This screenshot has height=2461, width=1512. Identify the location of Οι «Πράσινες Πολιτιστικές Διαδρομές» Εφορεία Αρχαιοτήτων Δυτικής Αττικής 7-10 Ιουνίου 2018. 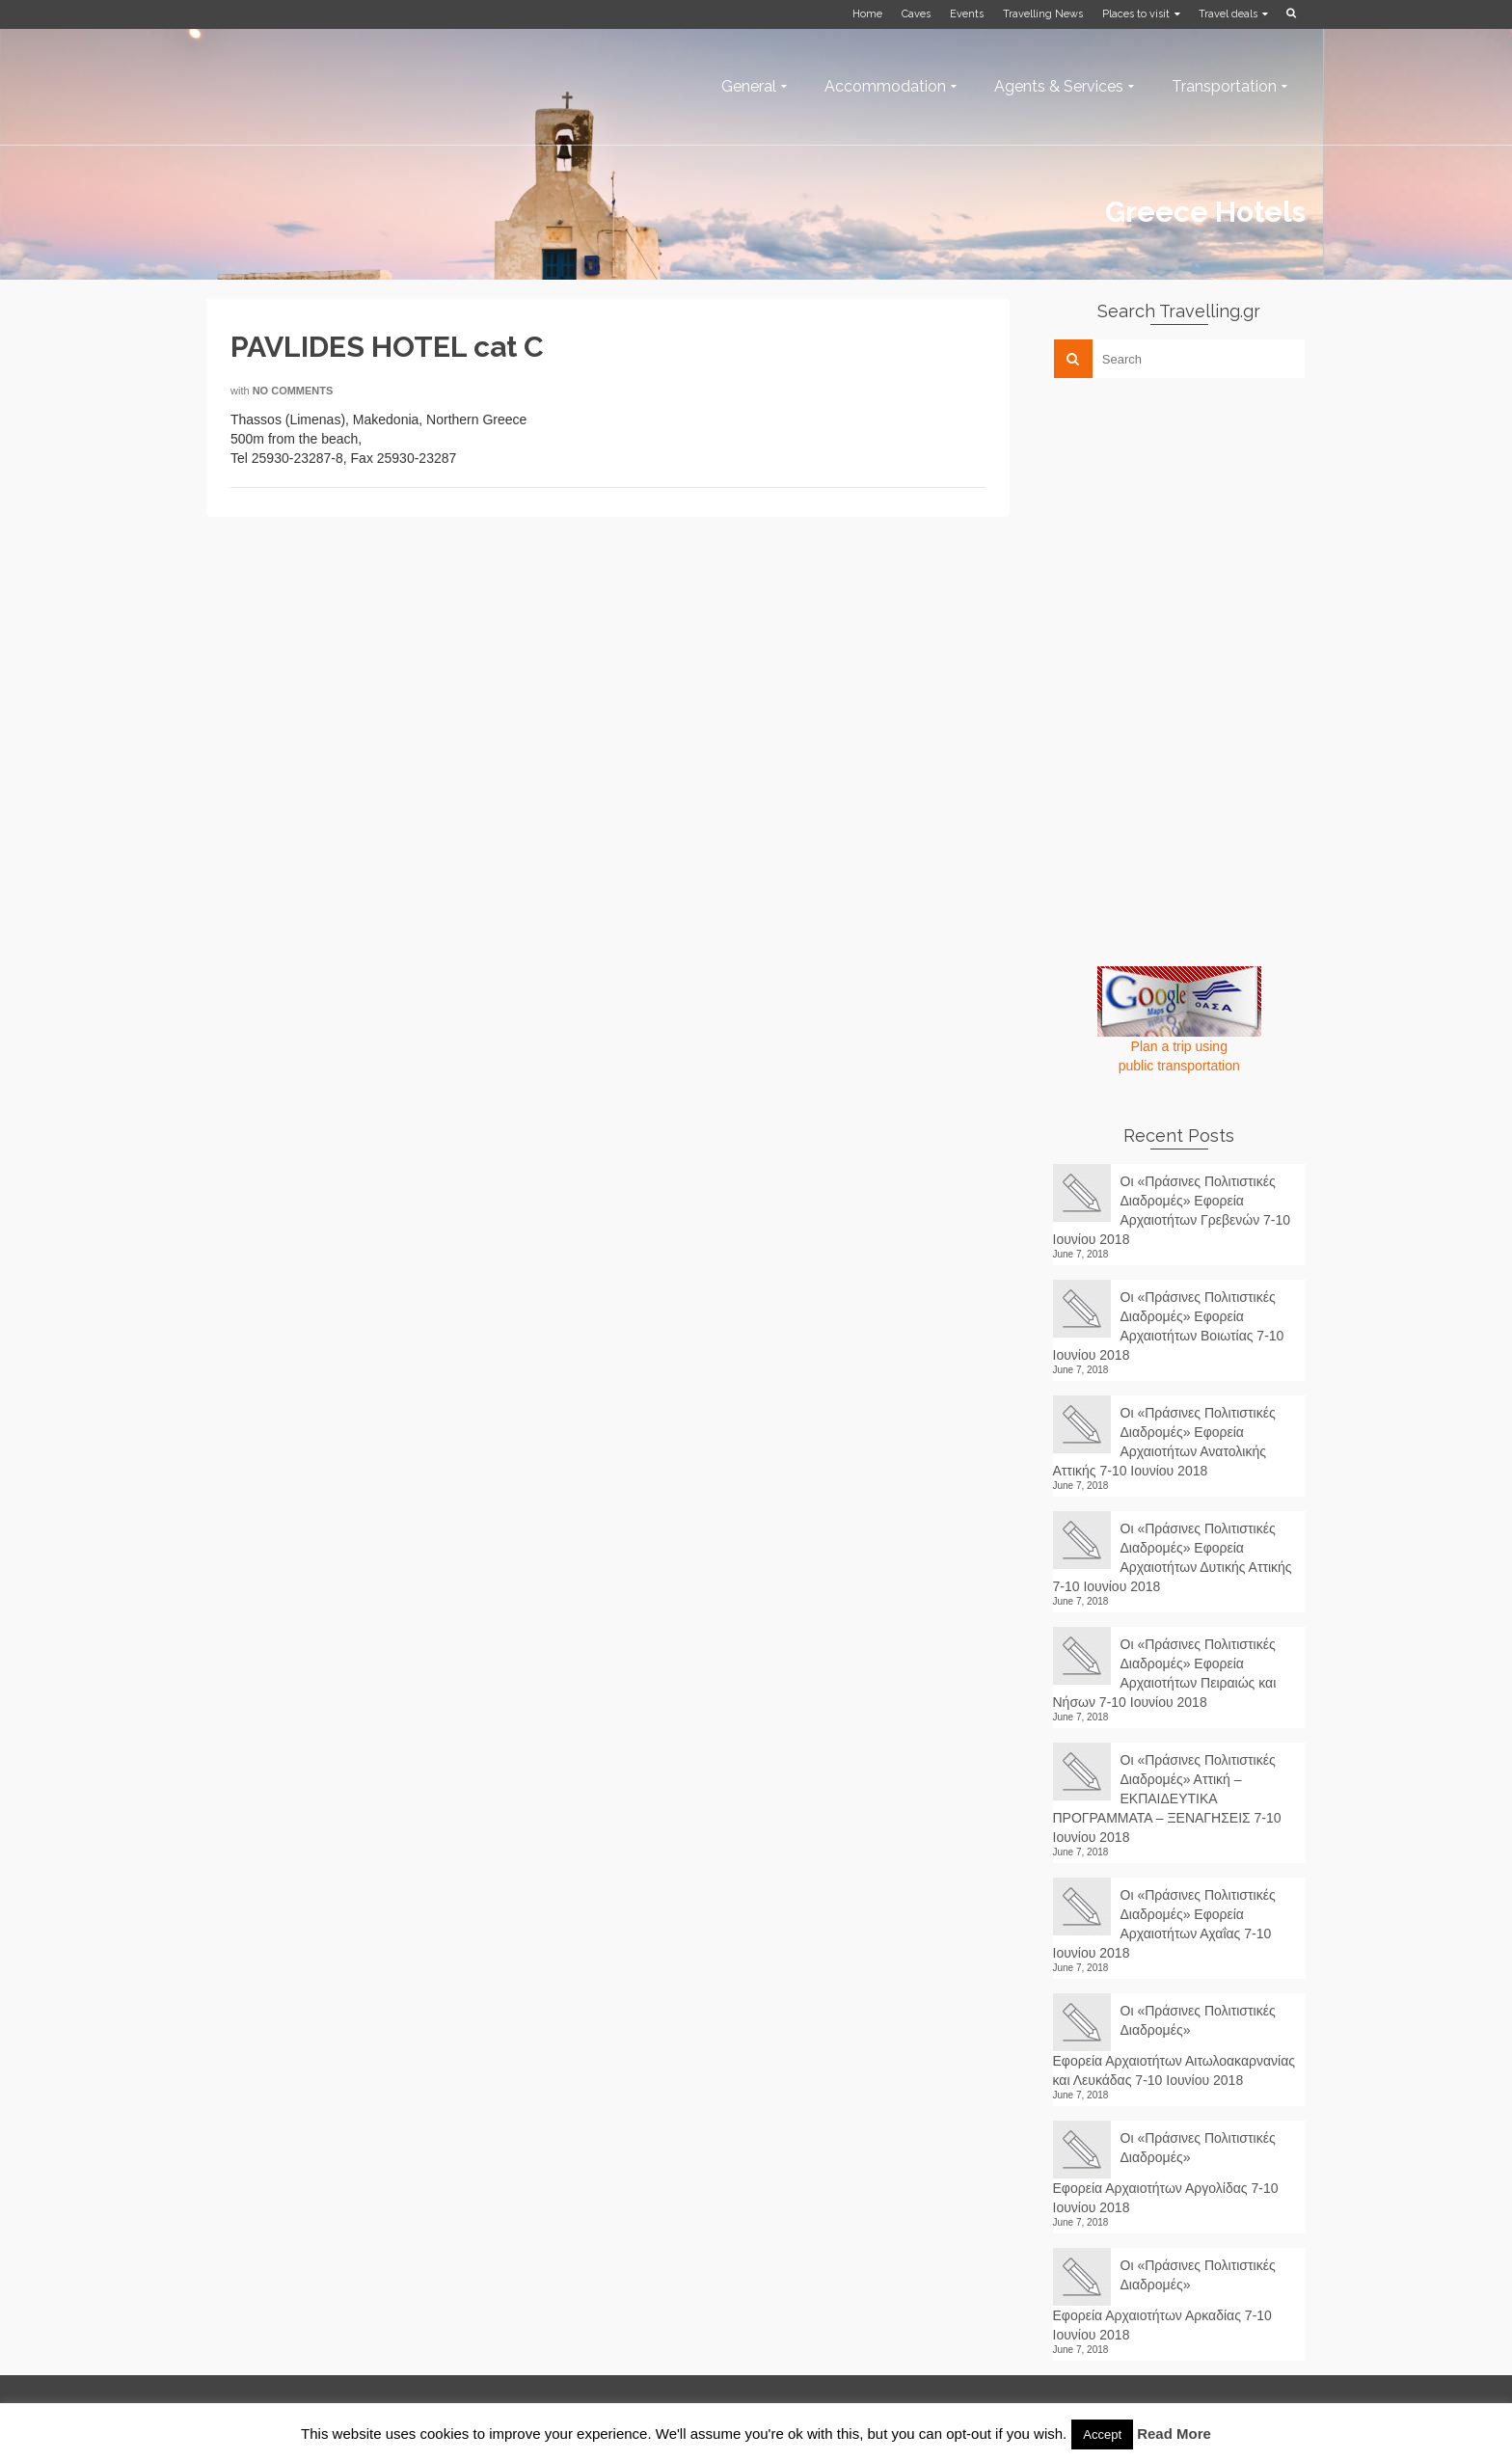
(1172, 1557).